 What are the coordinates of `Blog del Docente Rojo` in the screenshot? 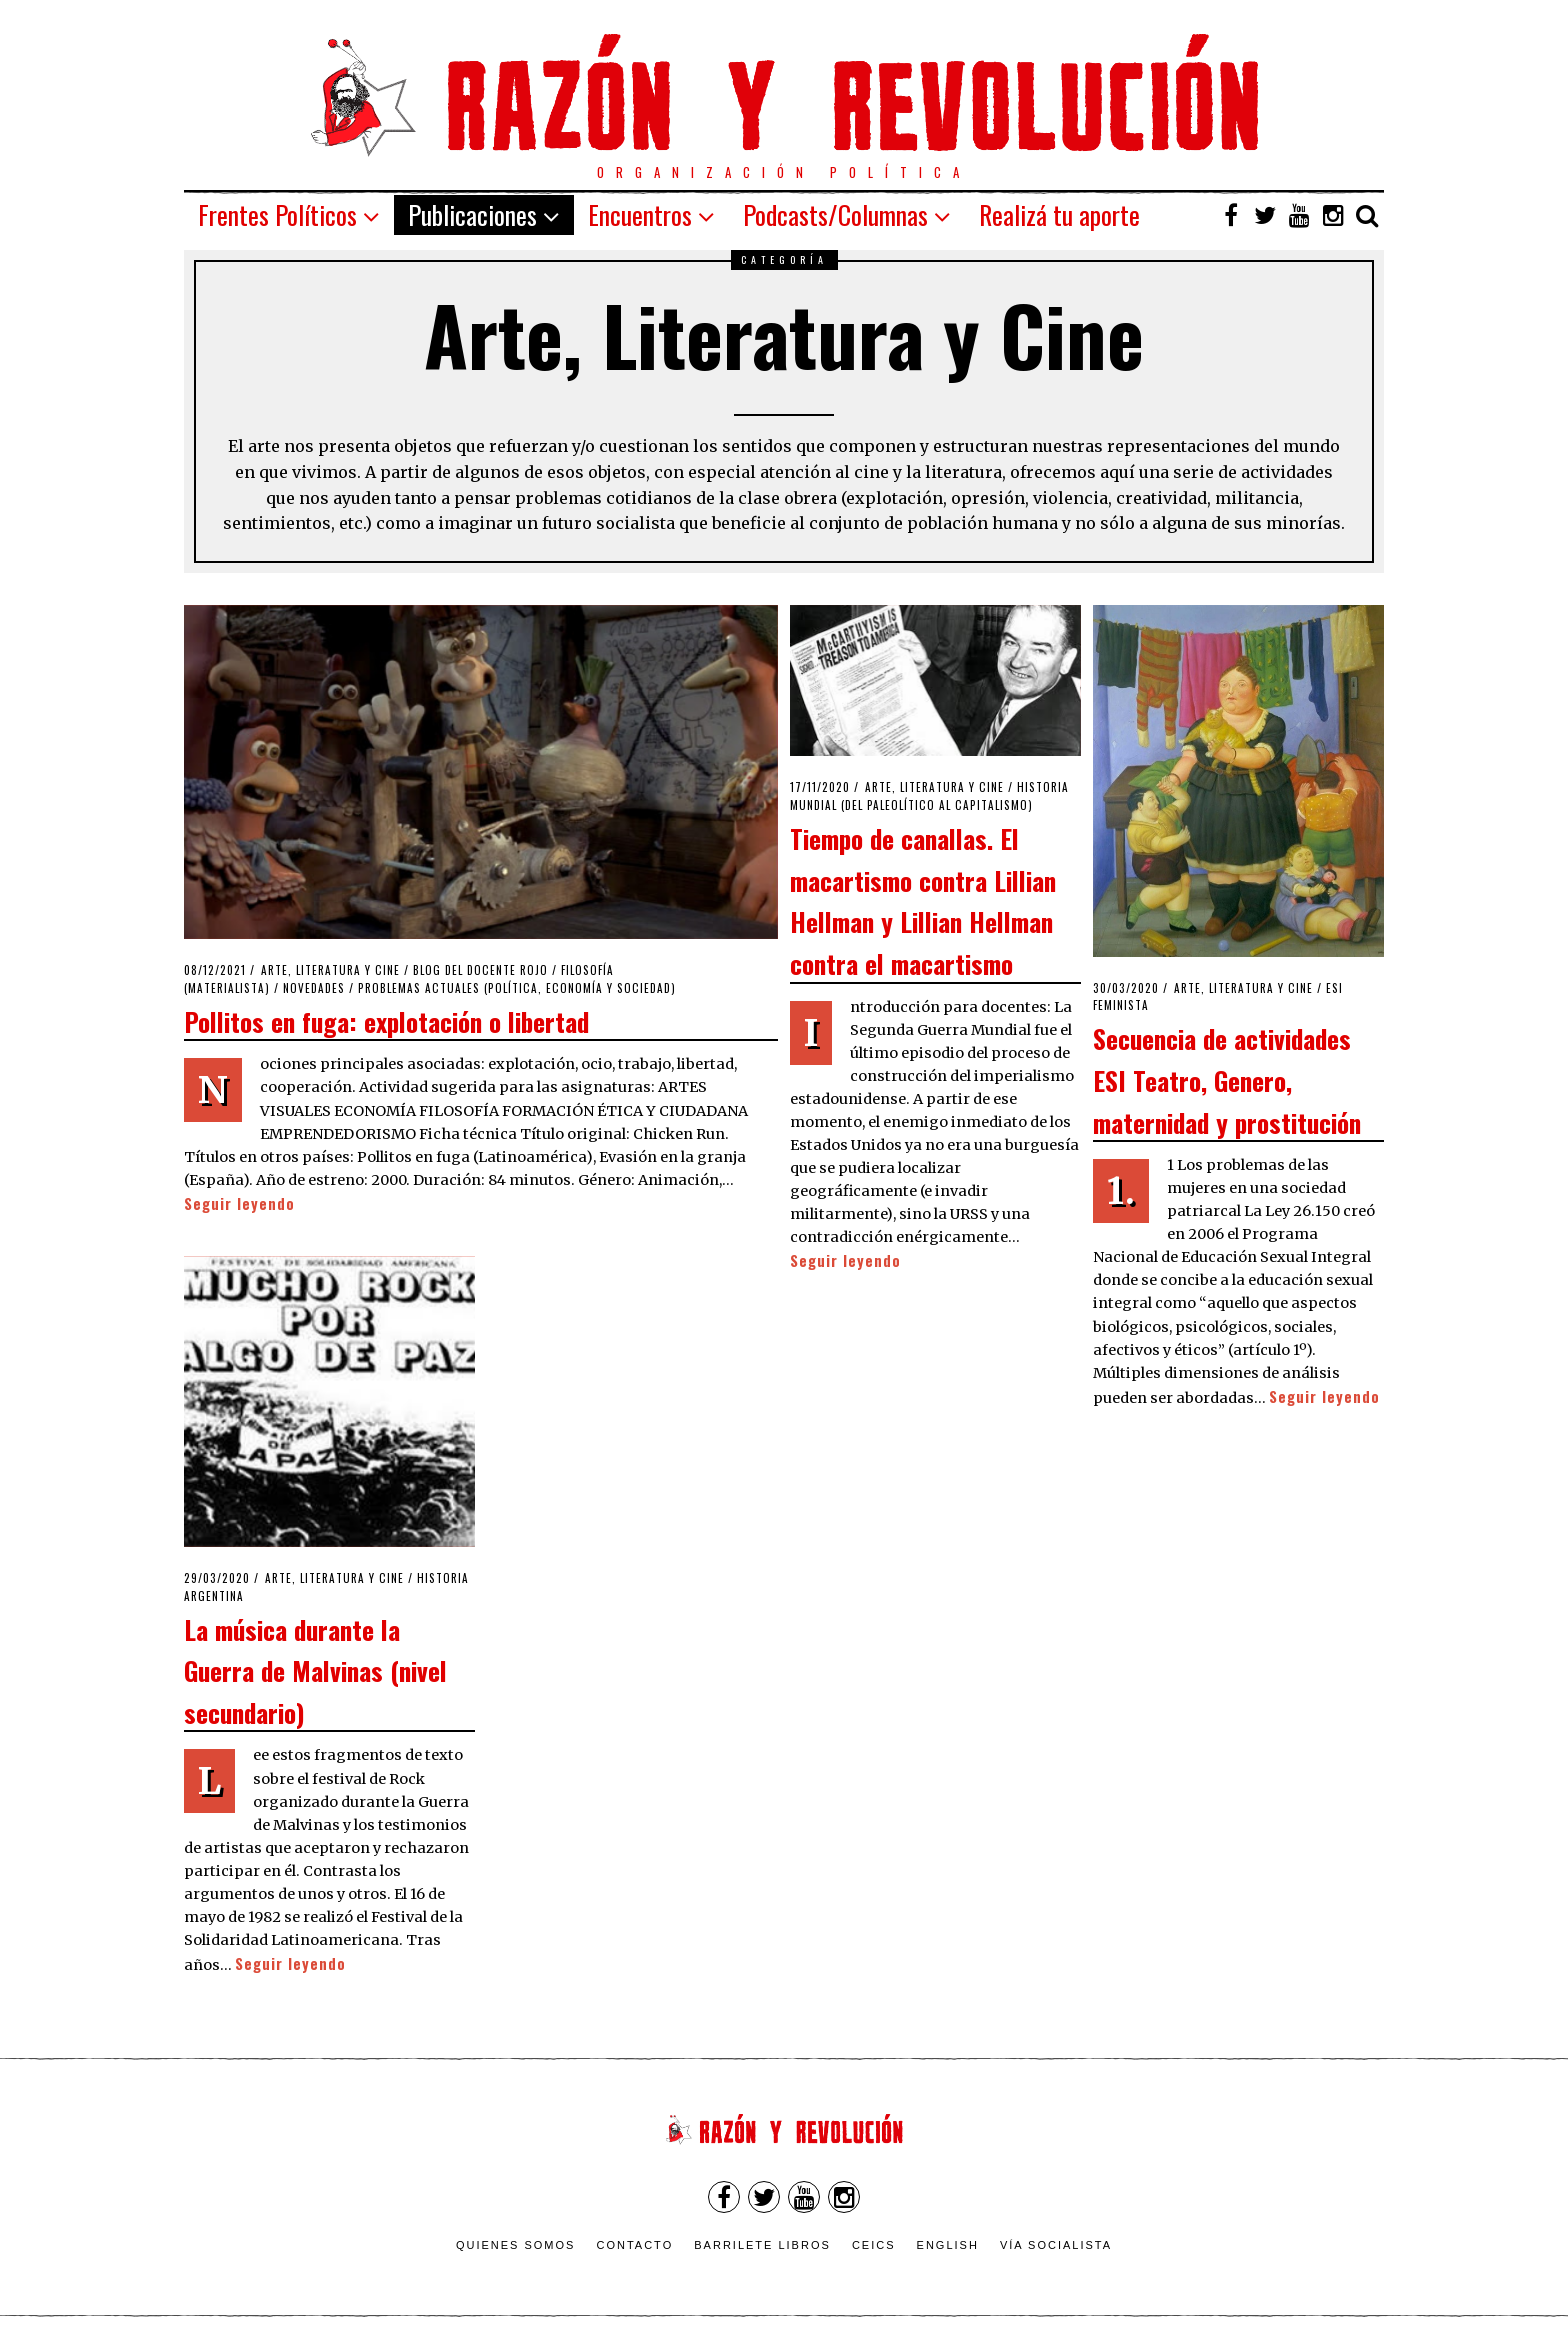 It's located at (480, 970).